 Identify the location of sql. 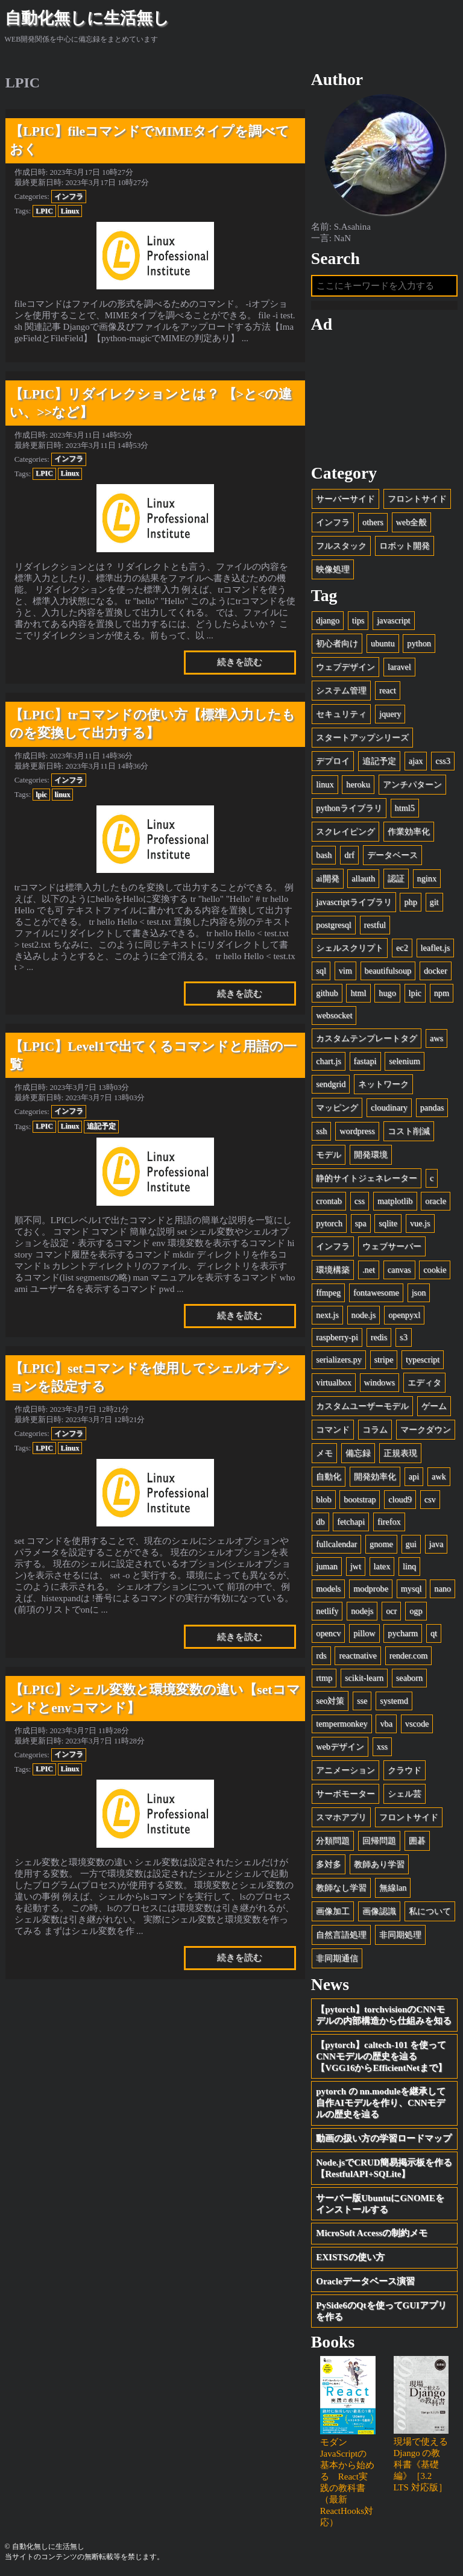
(321, 970).